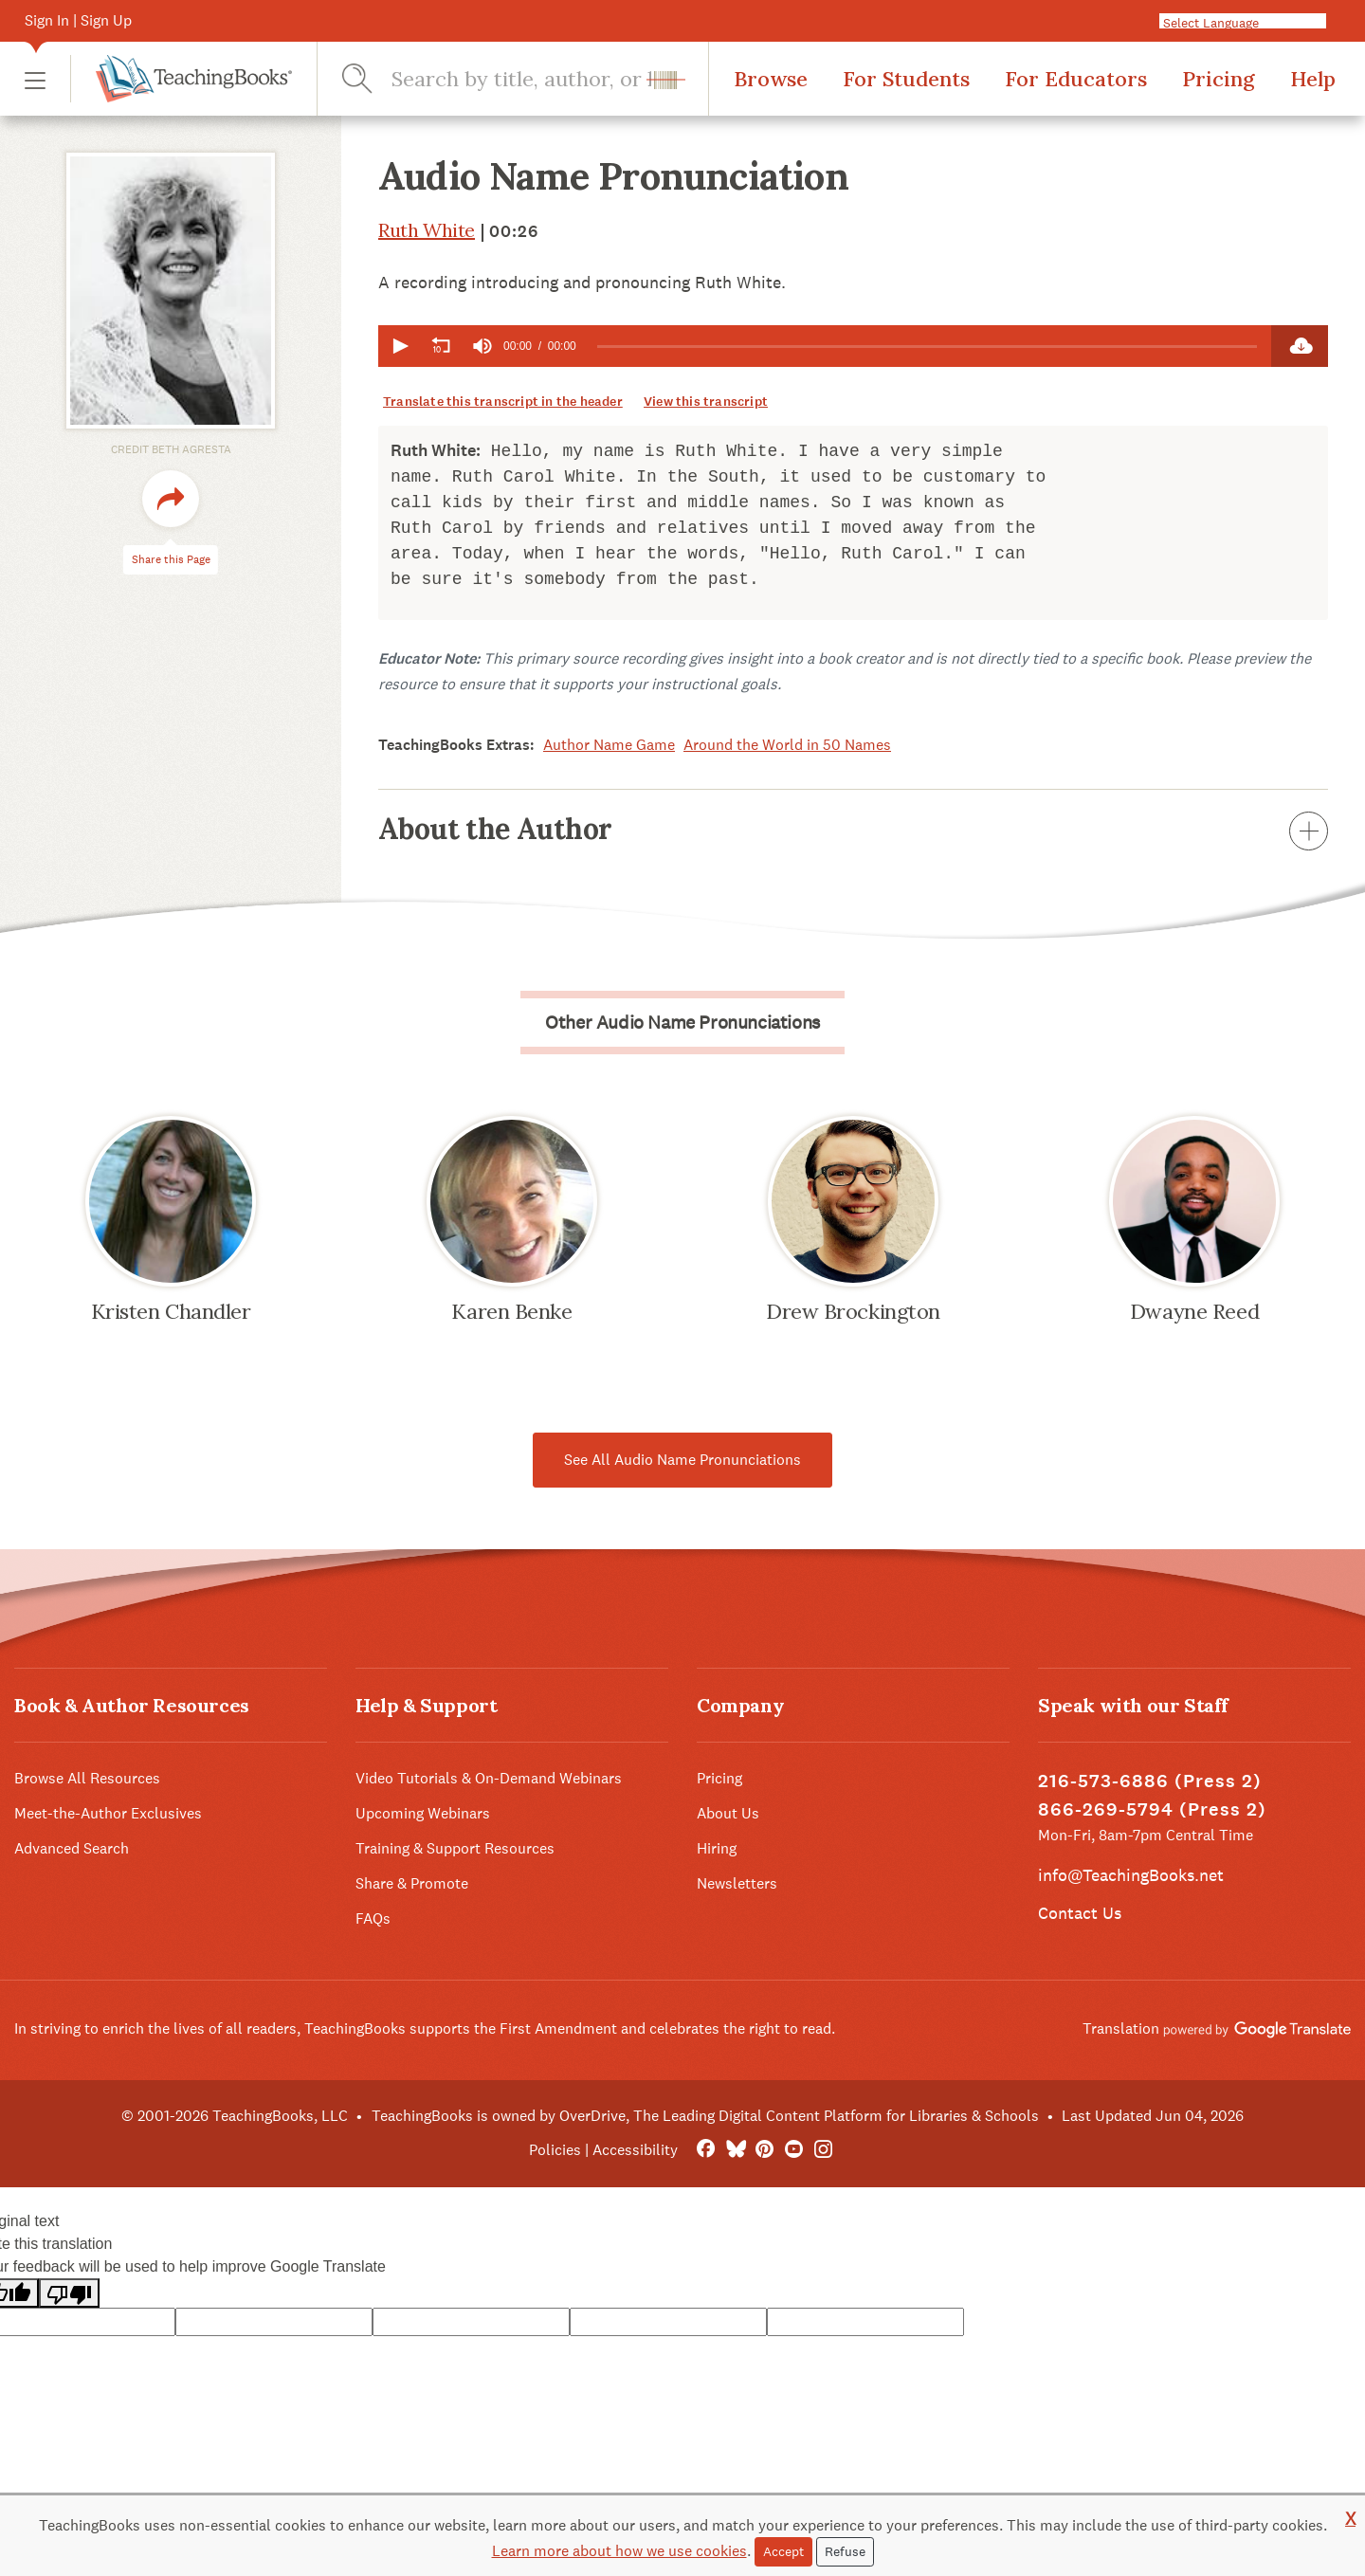 This screenshot has width=1365, height=2576. I want to click on About Us, so click(728, 1813).